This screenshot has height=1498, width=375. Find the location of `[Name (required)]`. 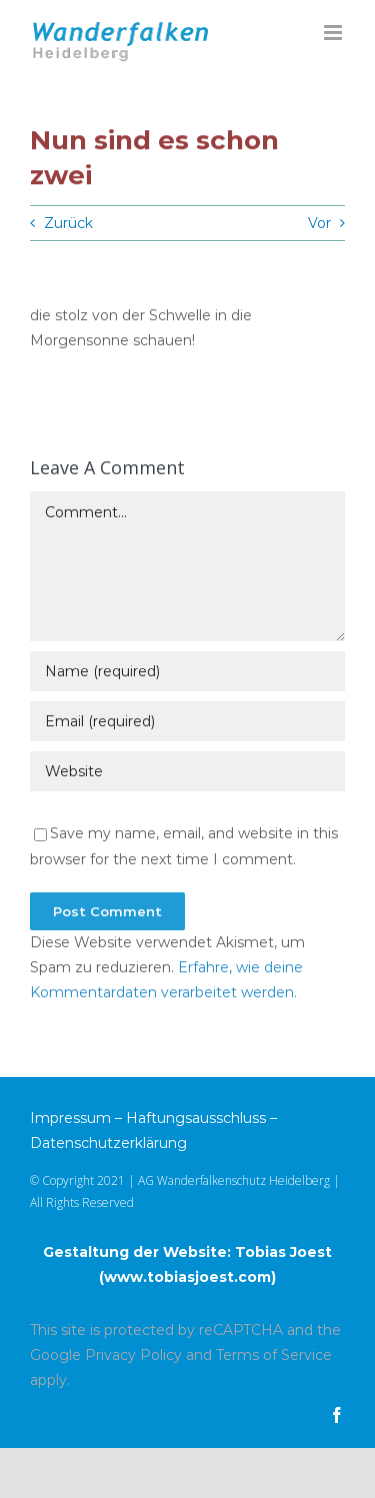

[Name (required)] is located at coordinates (187, 673).